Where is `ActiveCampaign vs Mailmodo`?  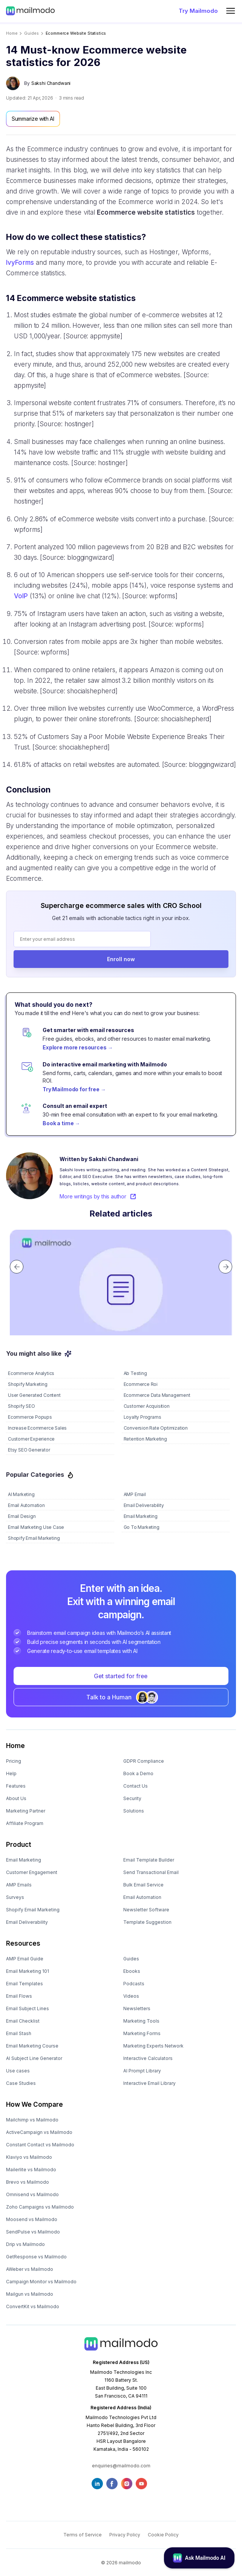 ActiveCampaign vs Mailmodo is located at coordinates (39, 2132).